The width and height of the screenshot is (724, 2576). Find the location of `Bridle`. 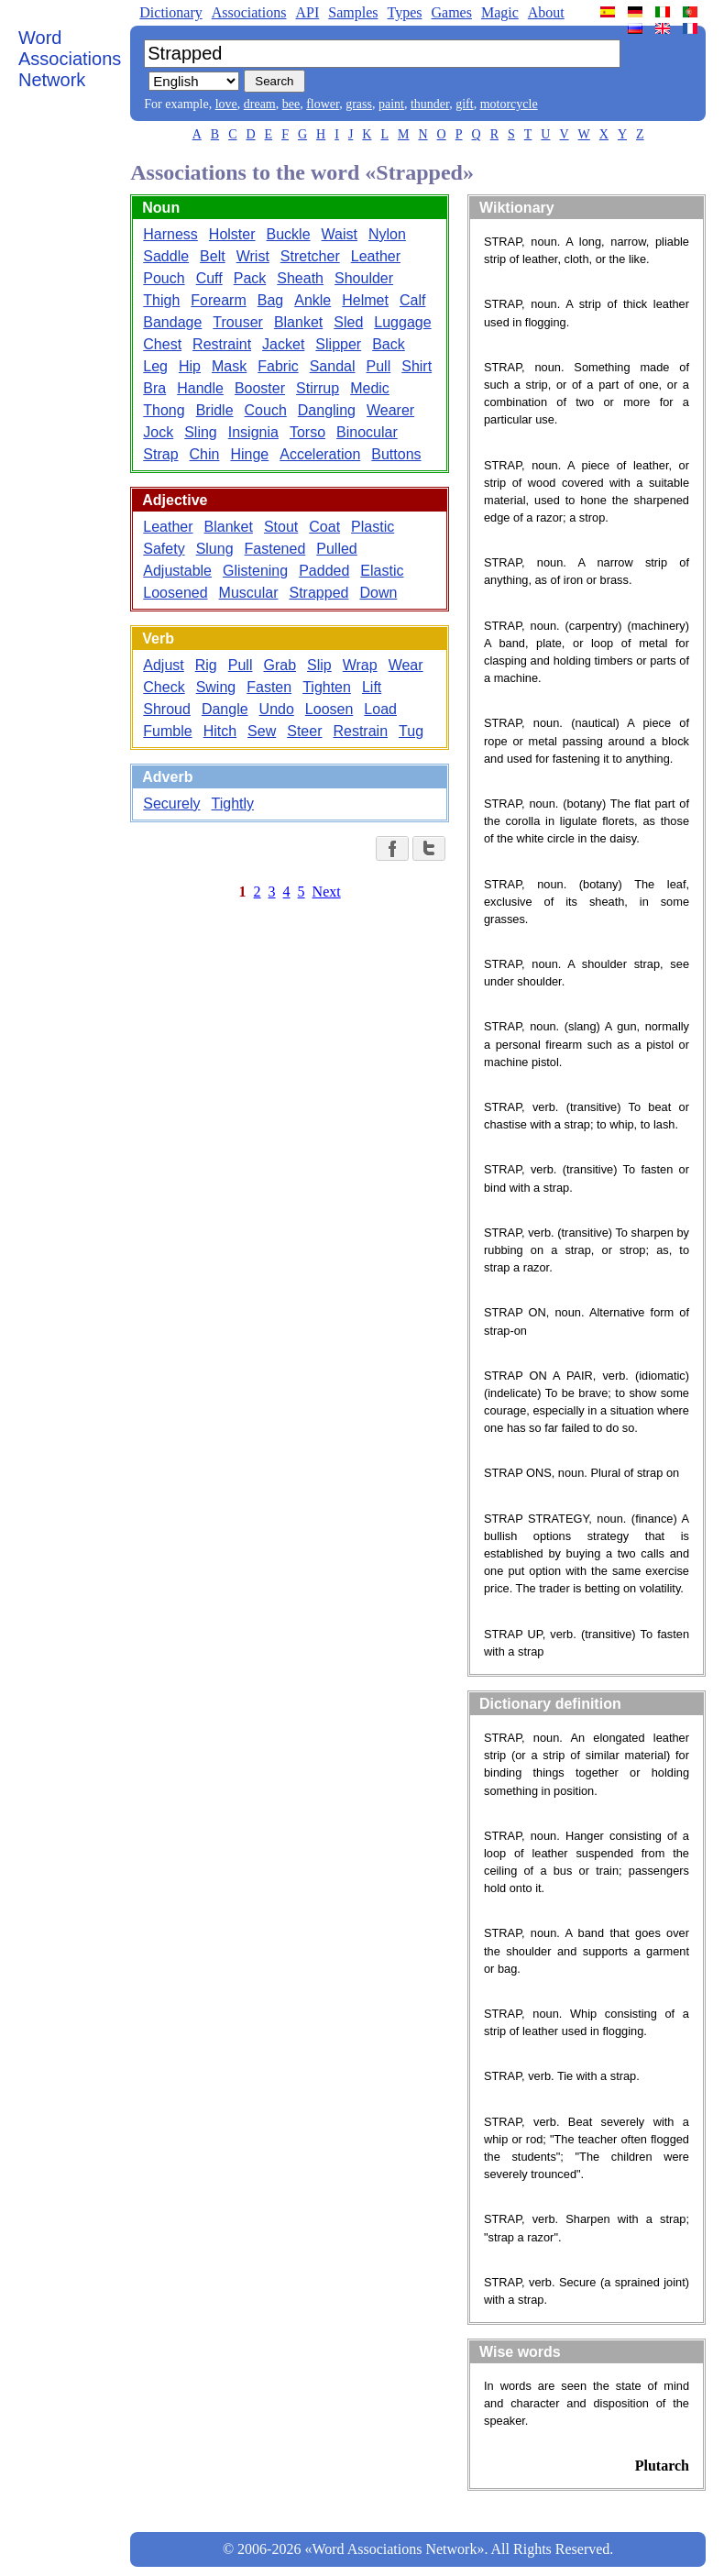

Bridle is located at coordinates (215, 410).